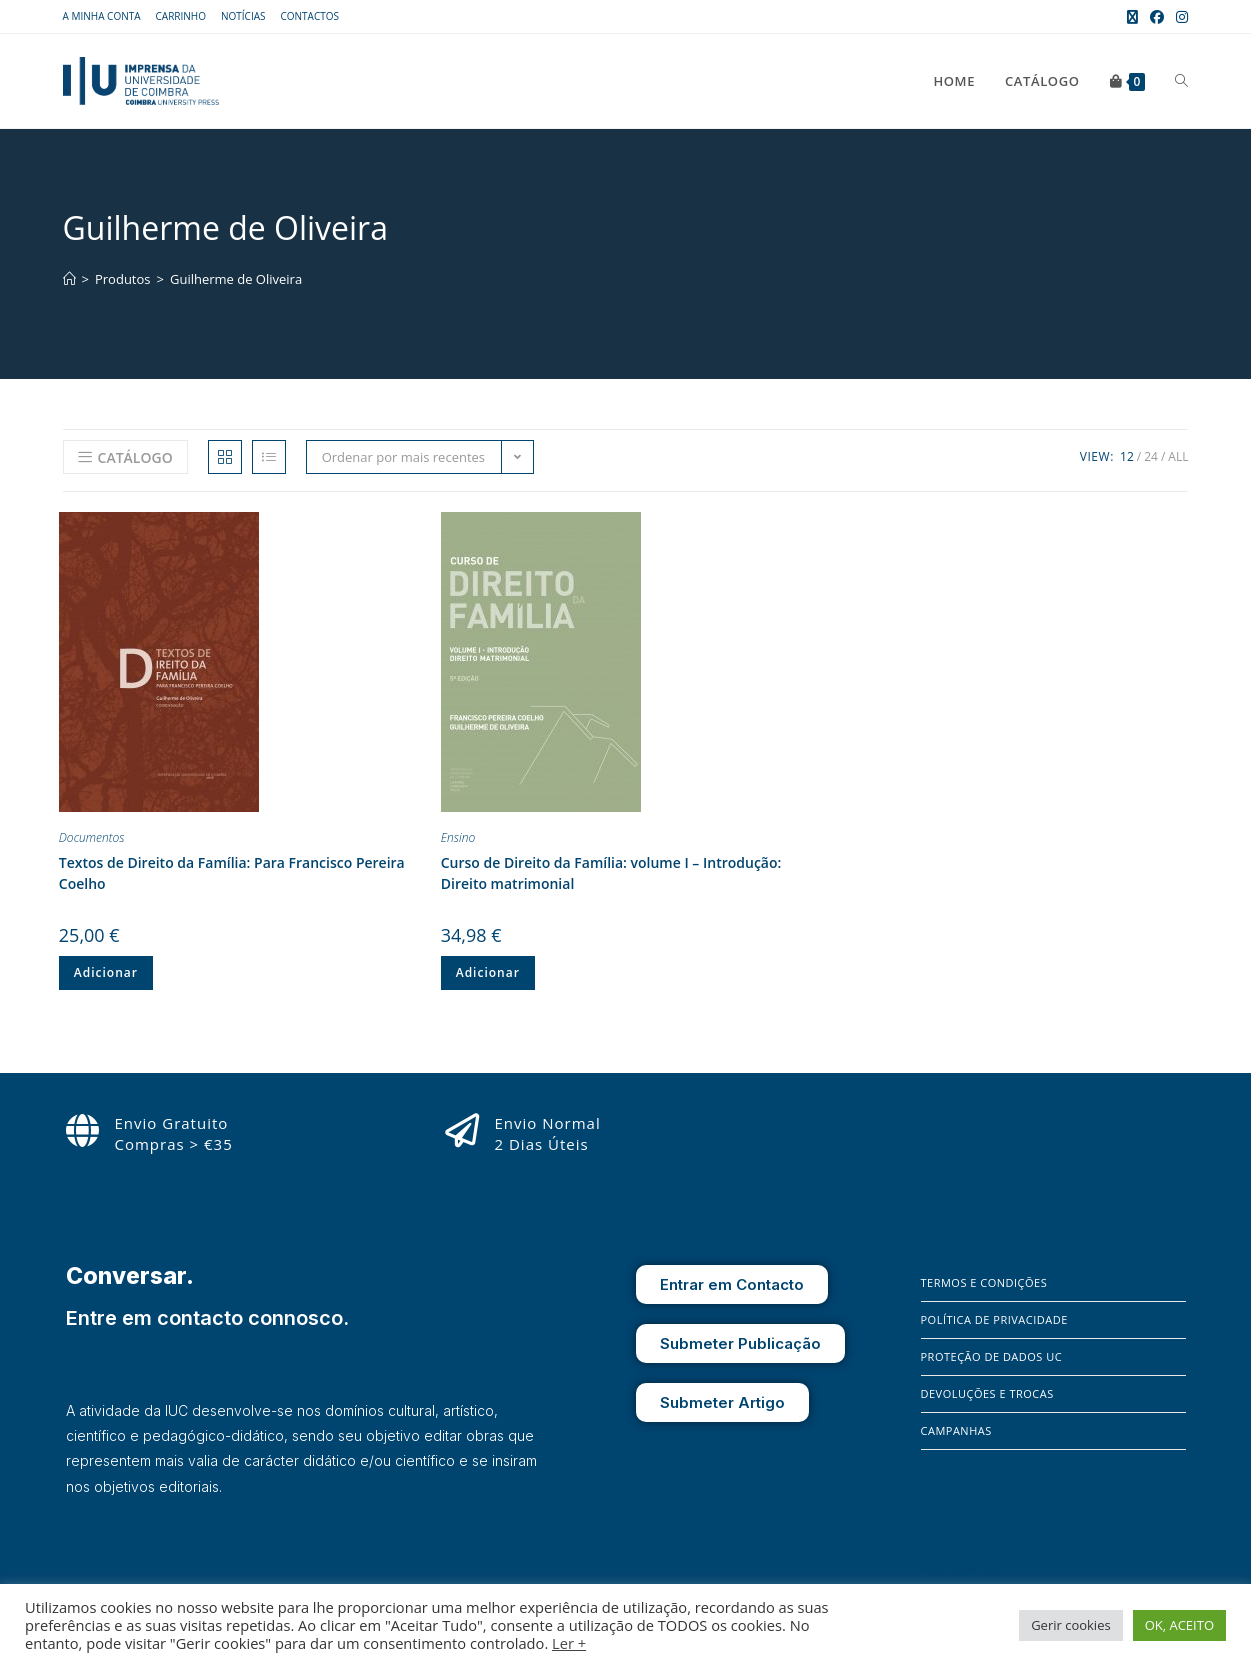 The image size is (1251, 1666). What do you see at coordinates (956, 1430) in the screenshot?
I see `Campanhas` at bounding box center [956, 1430].